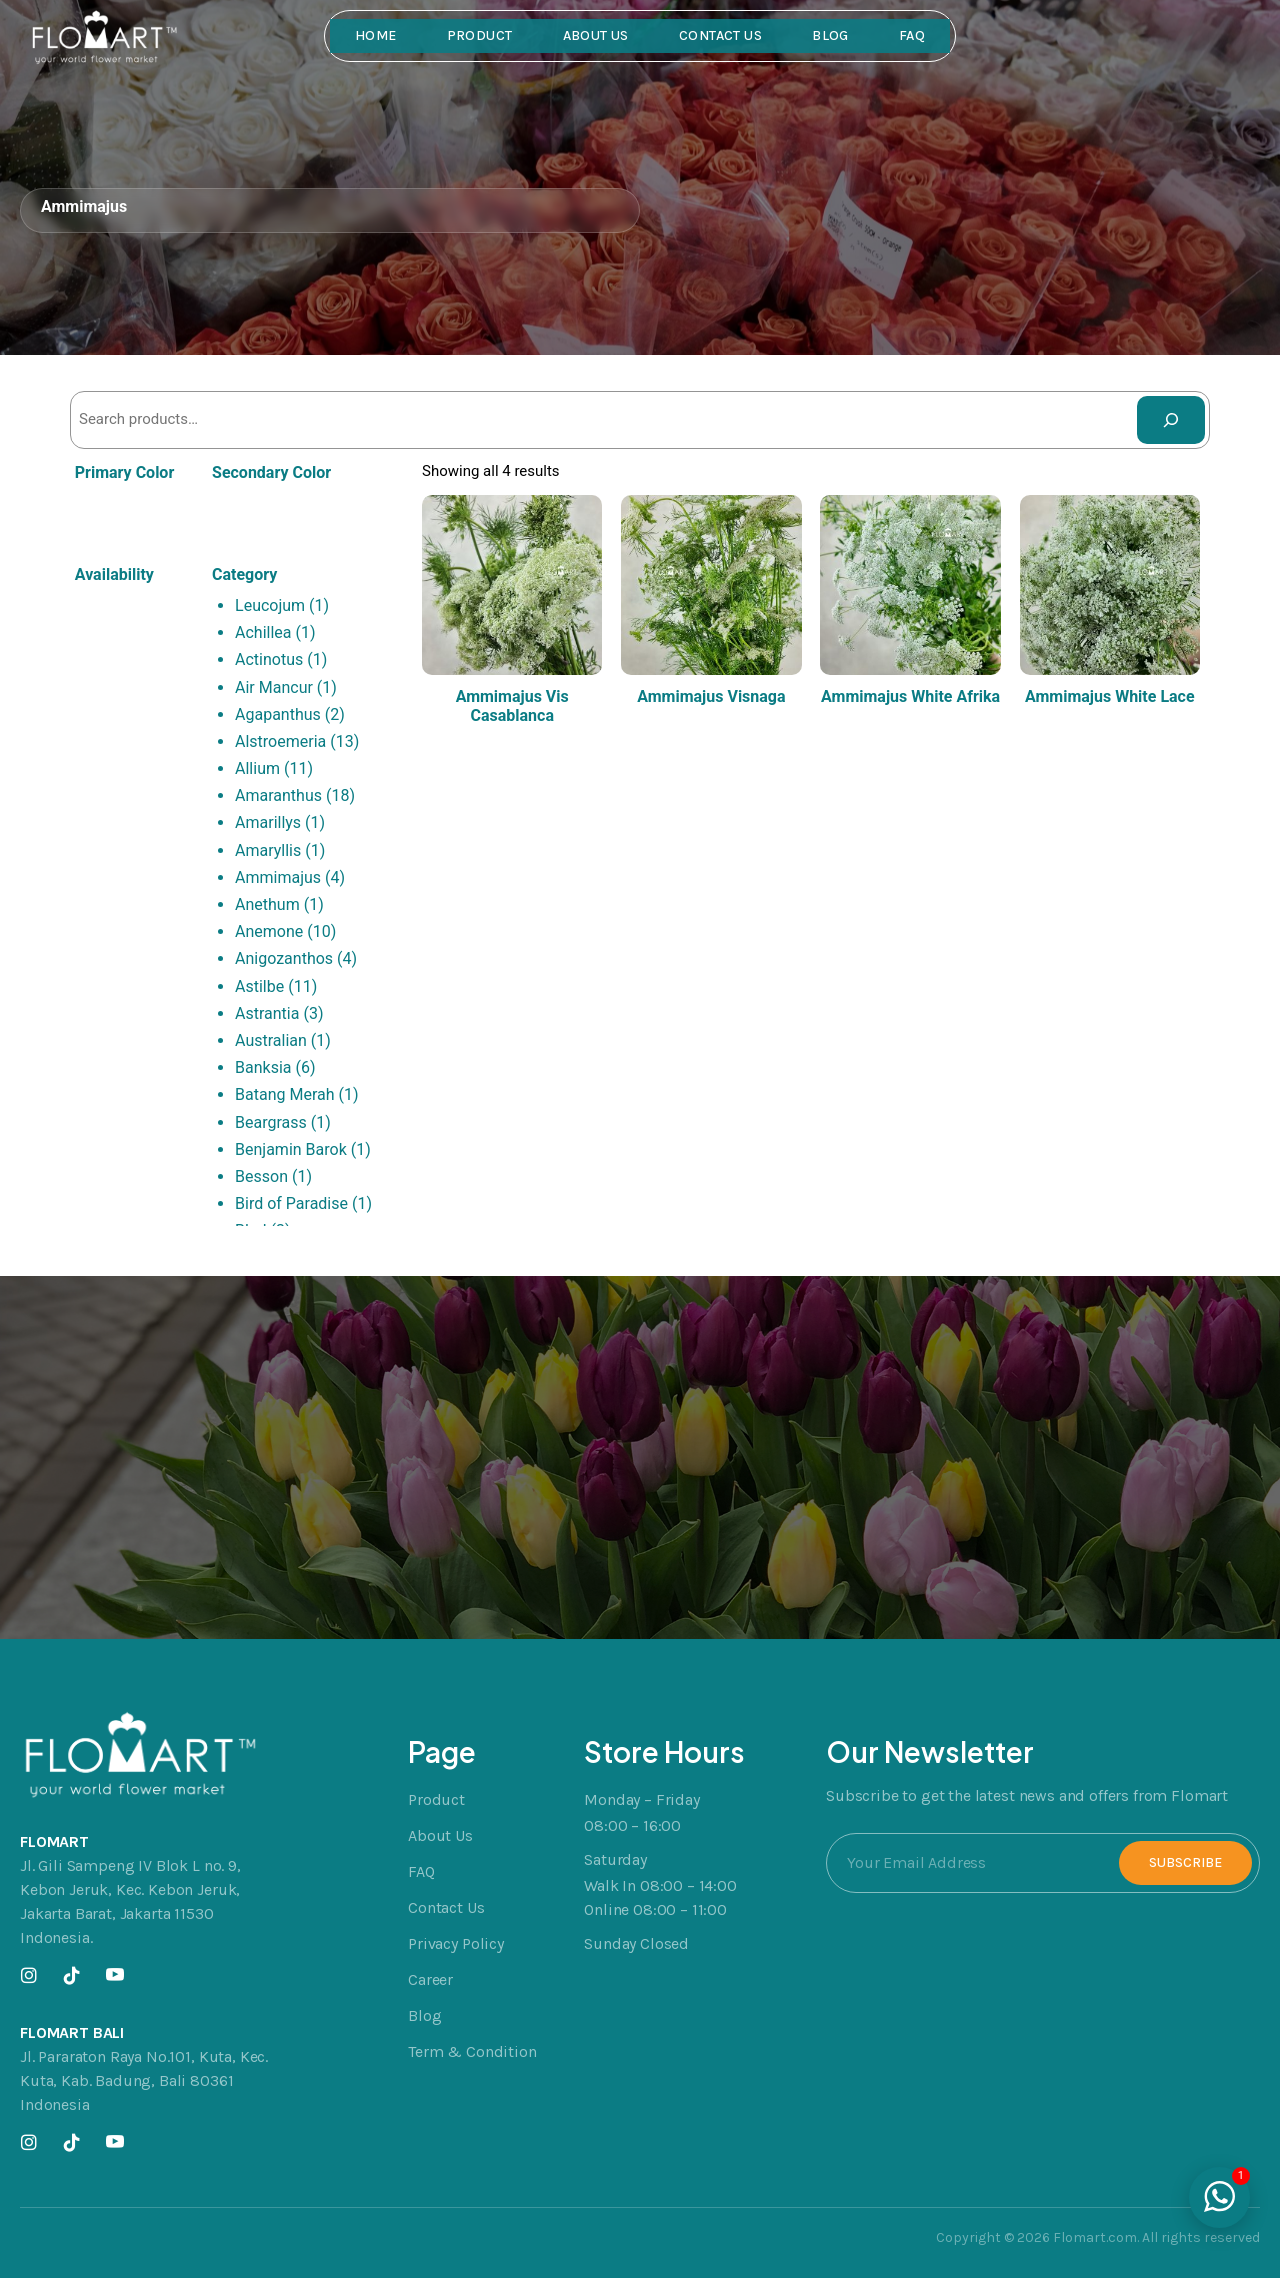  I want to click on Ammimajus White Lace, so click(1110, 696).